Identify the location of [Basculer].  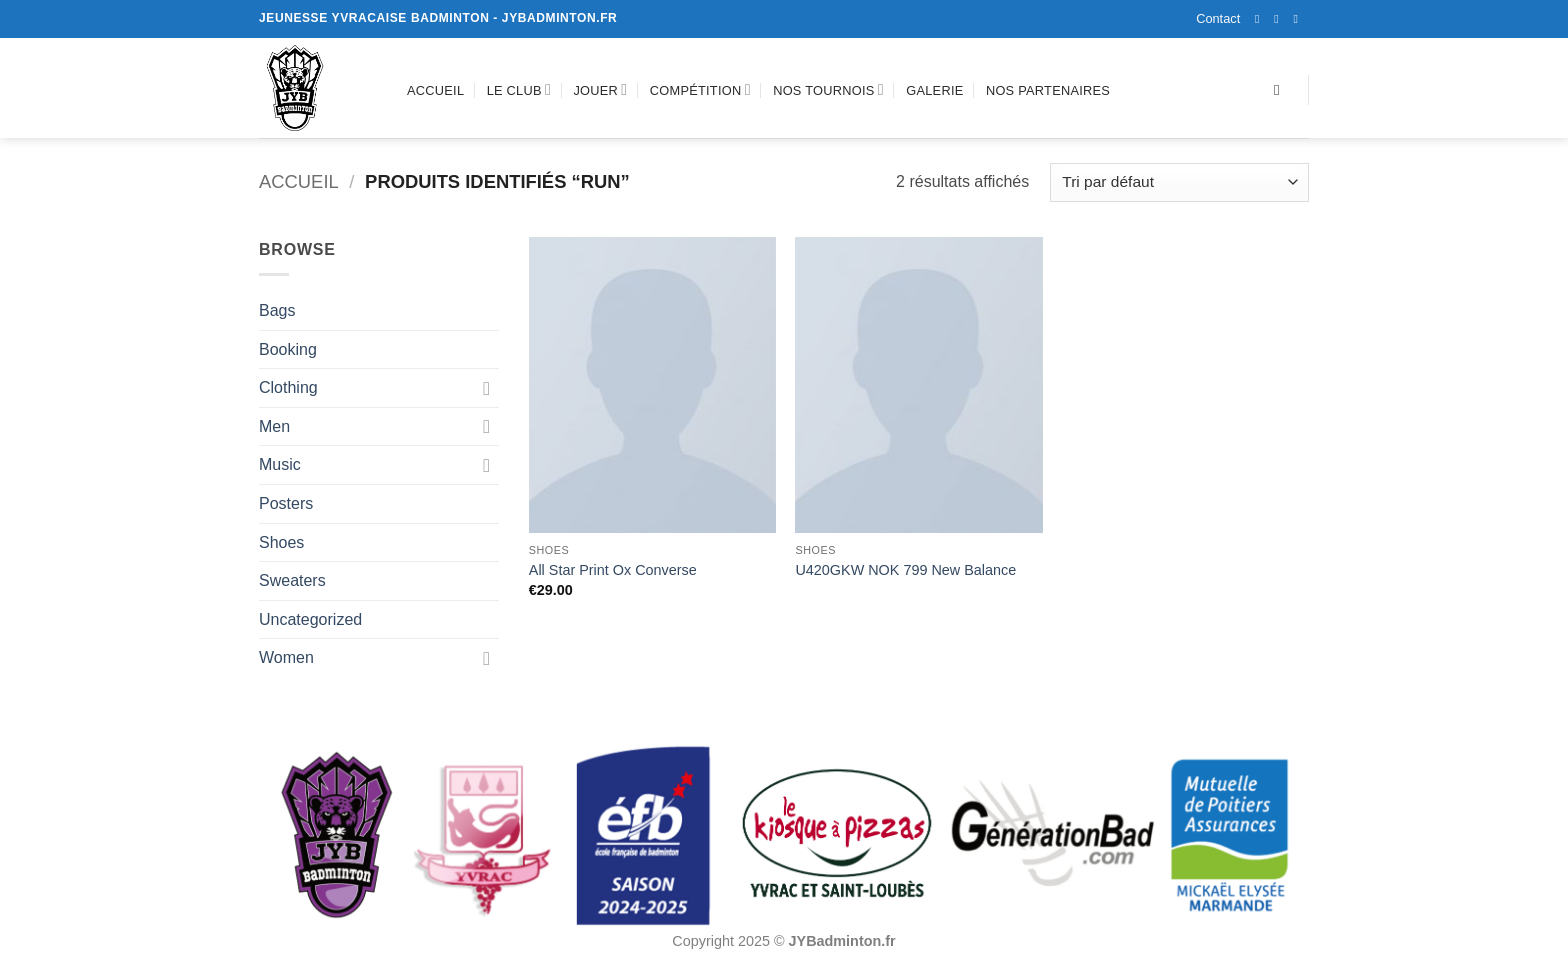
(487, 388).